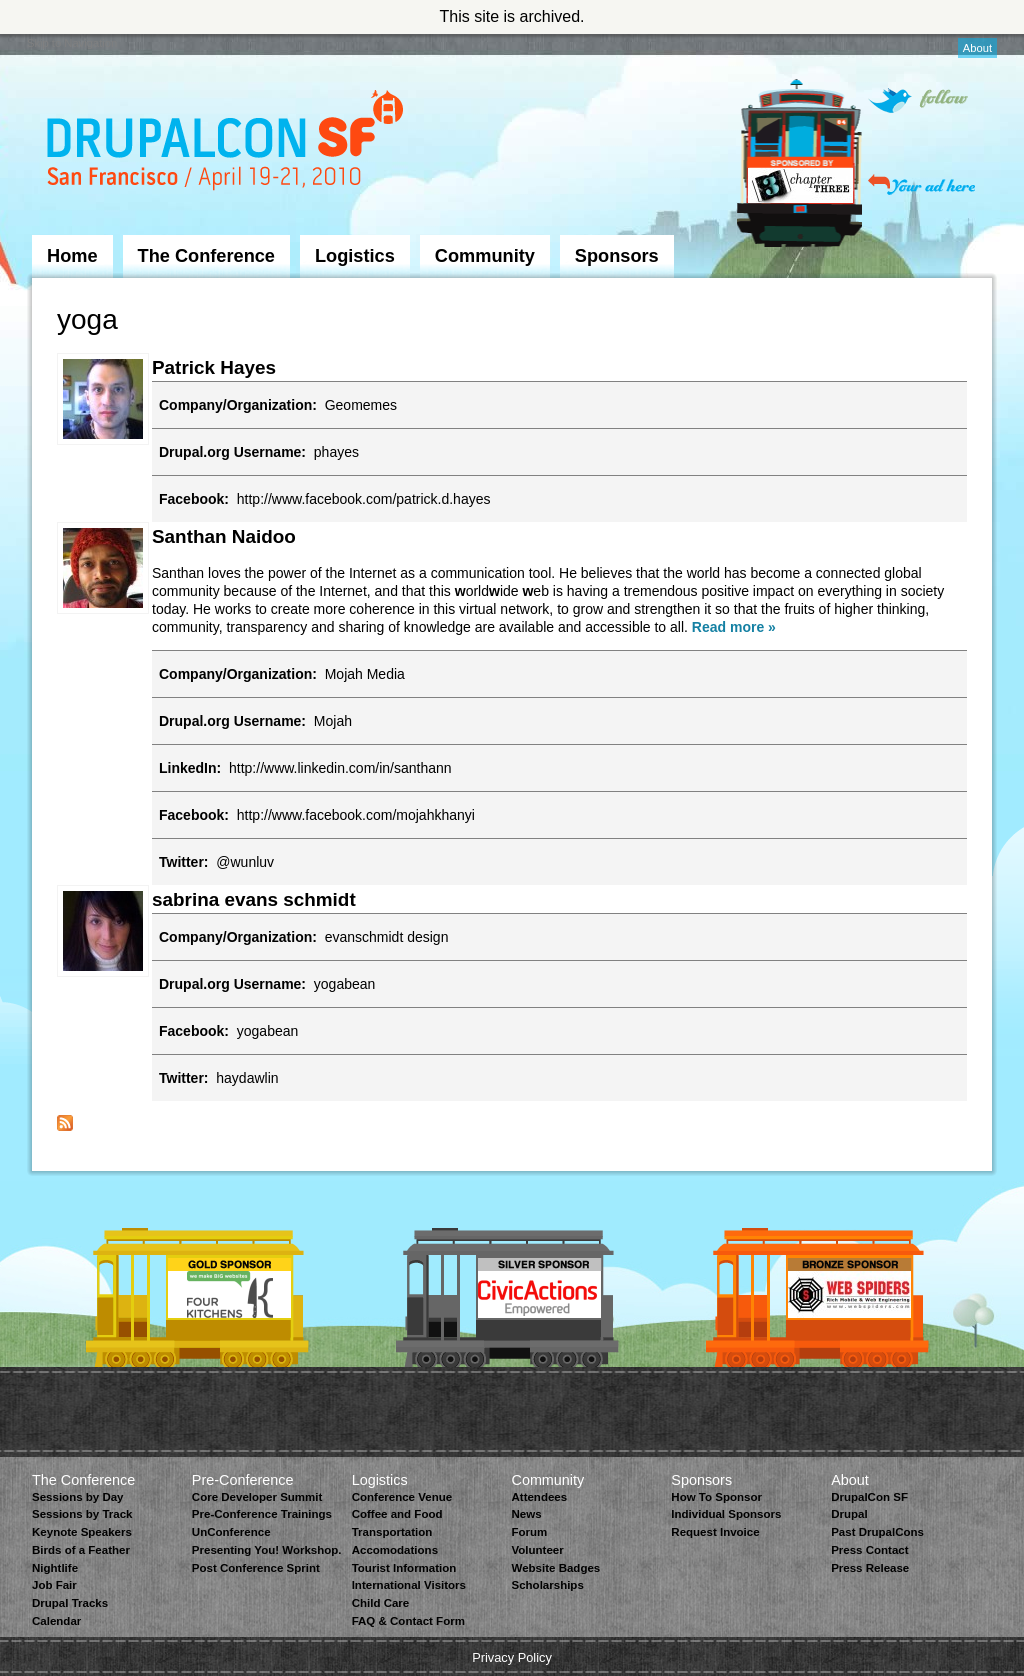 Image resolution: width=1024 pixels, height=1676 pixels. I want to click on Privacy Policy, so click(512, 1657).